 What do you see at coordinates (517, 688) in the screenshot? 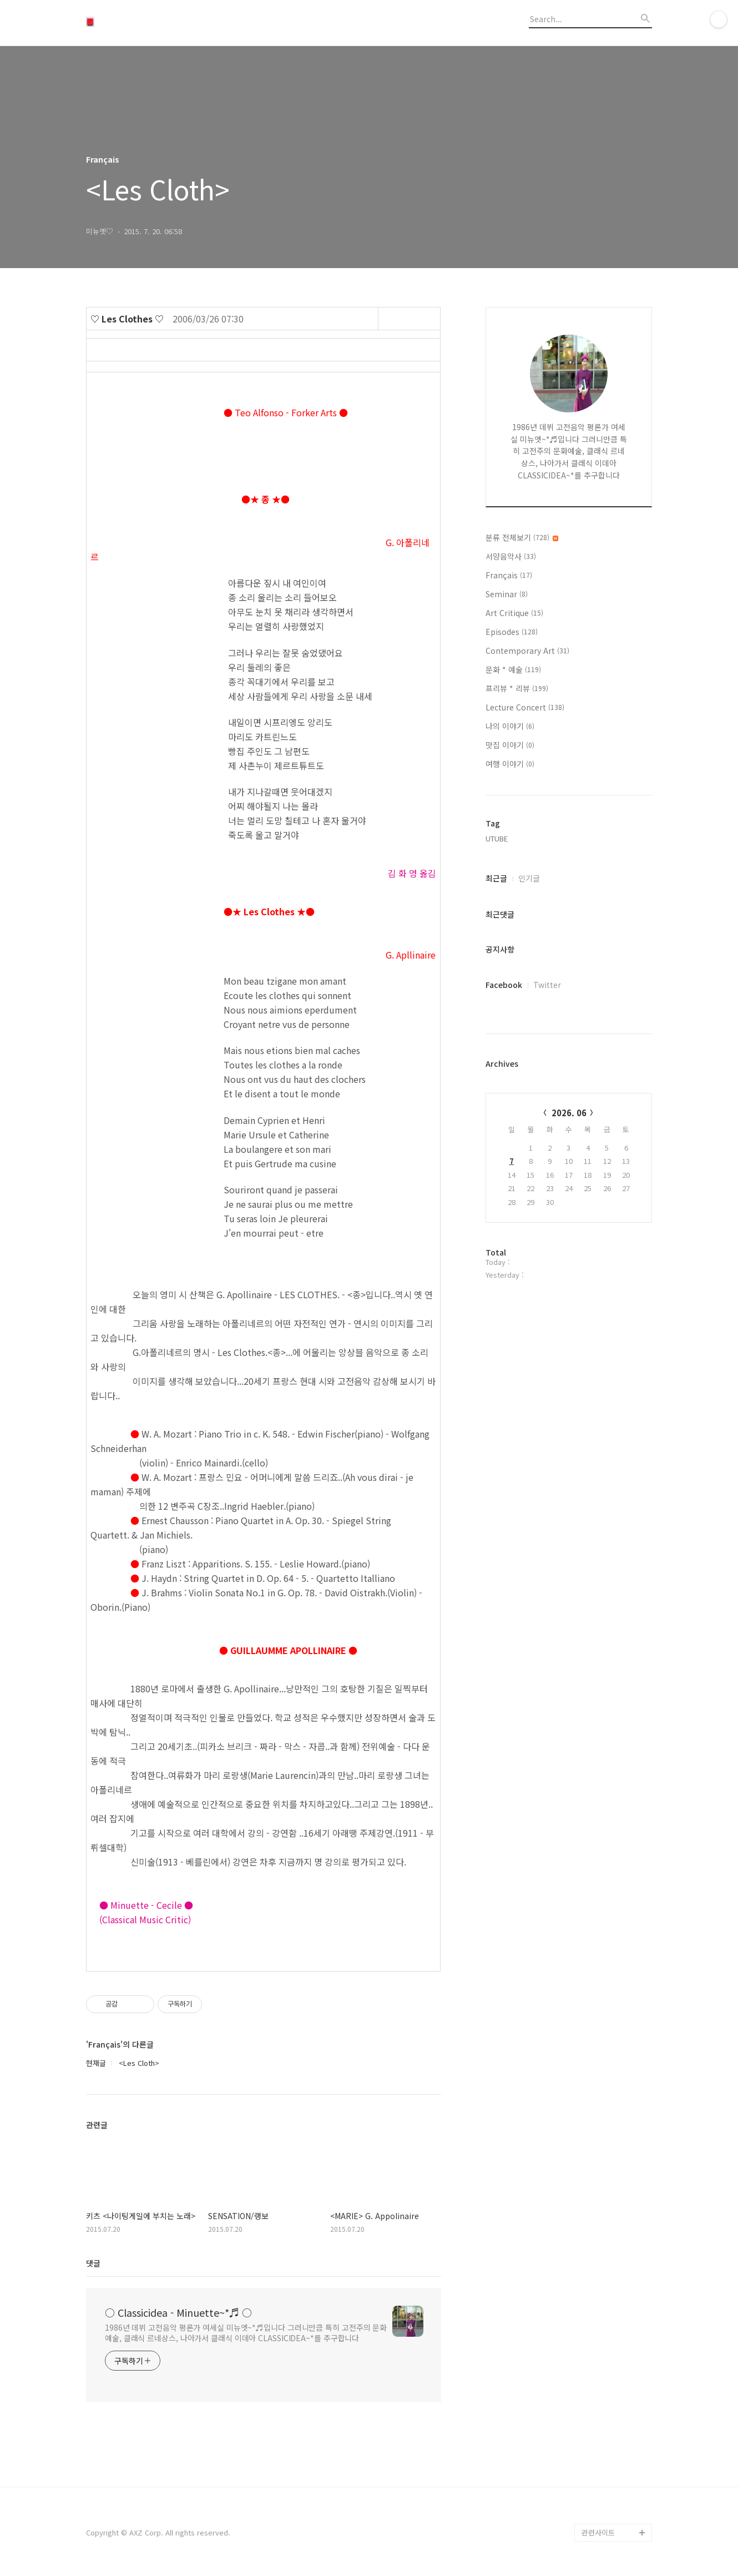
I see `프리뷰 * 리뷰` at bounding box center [517, 688].